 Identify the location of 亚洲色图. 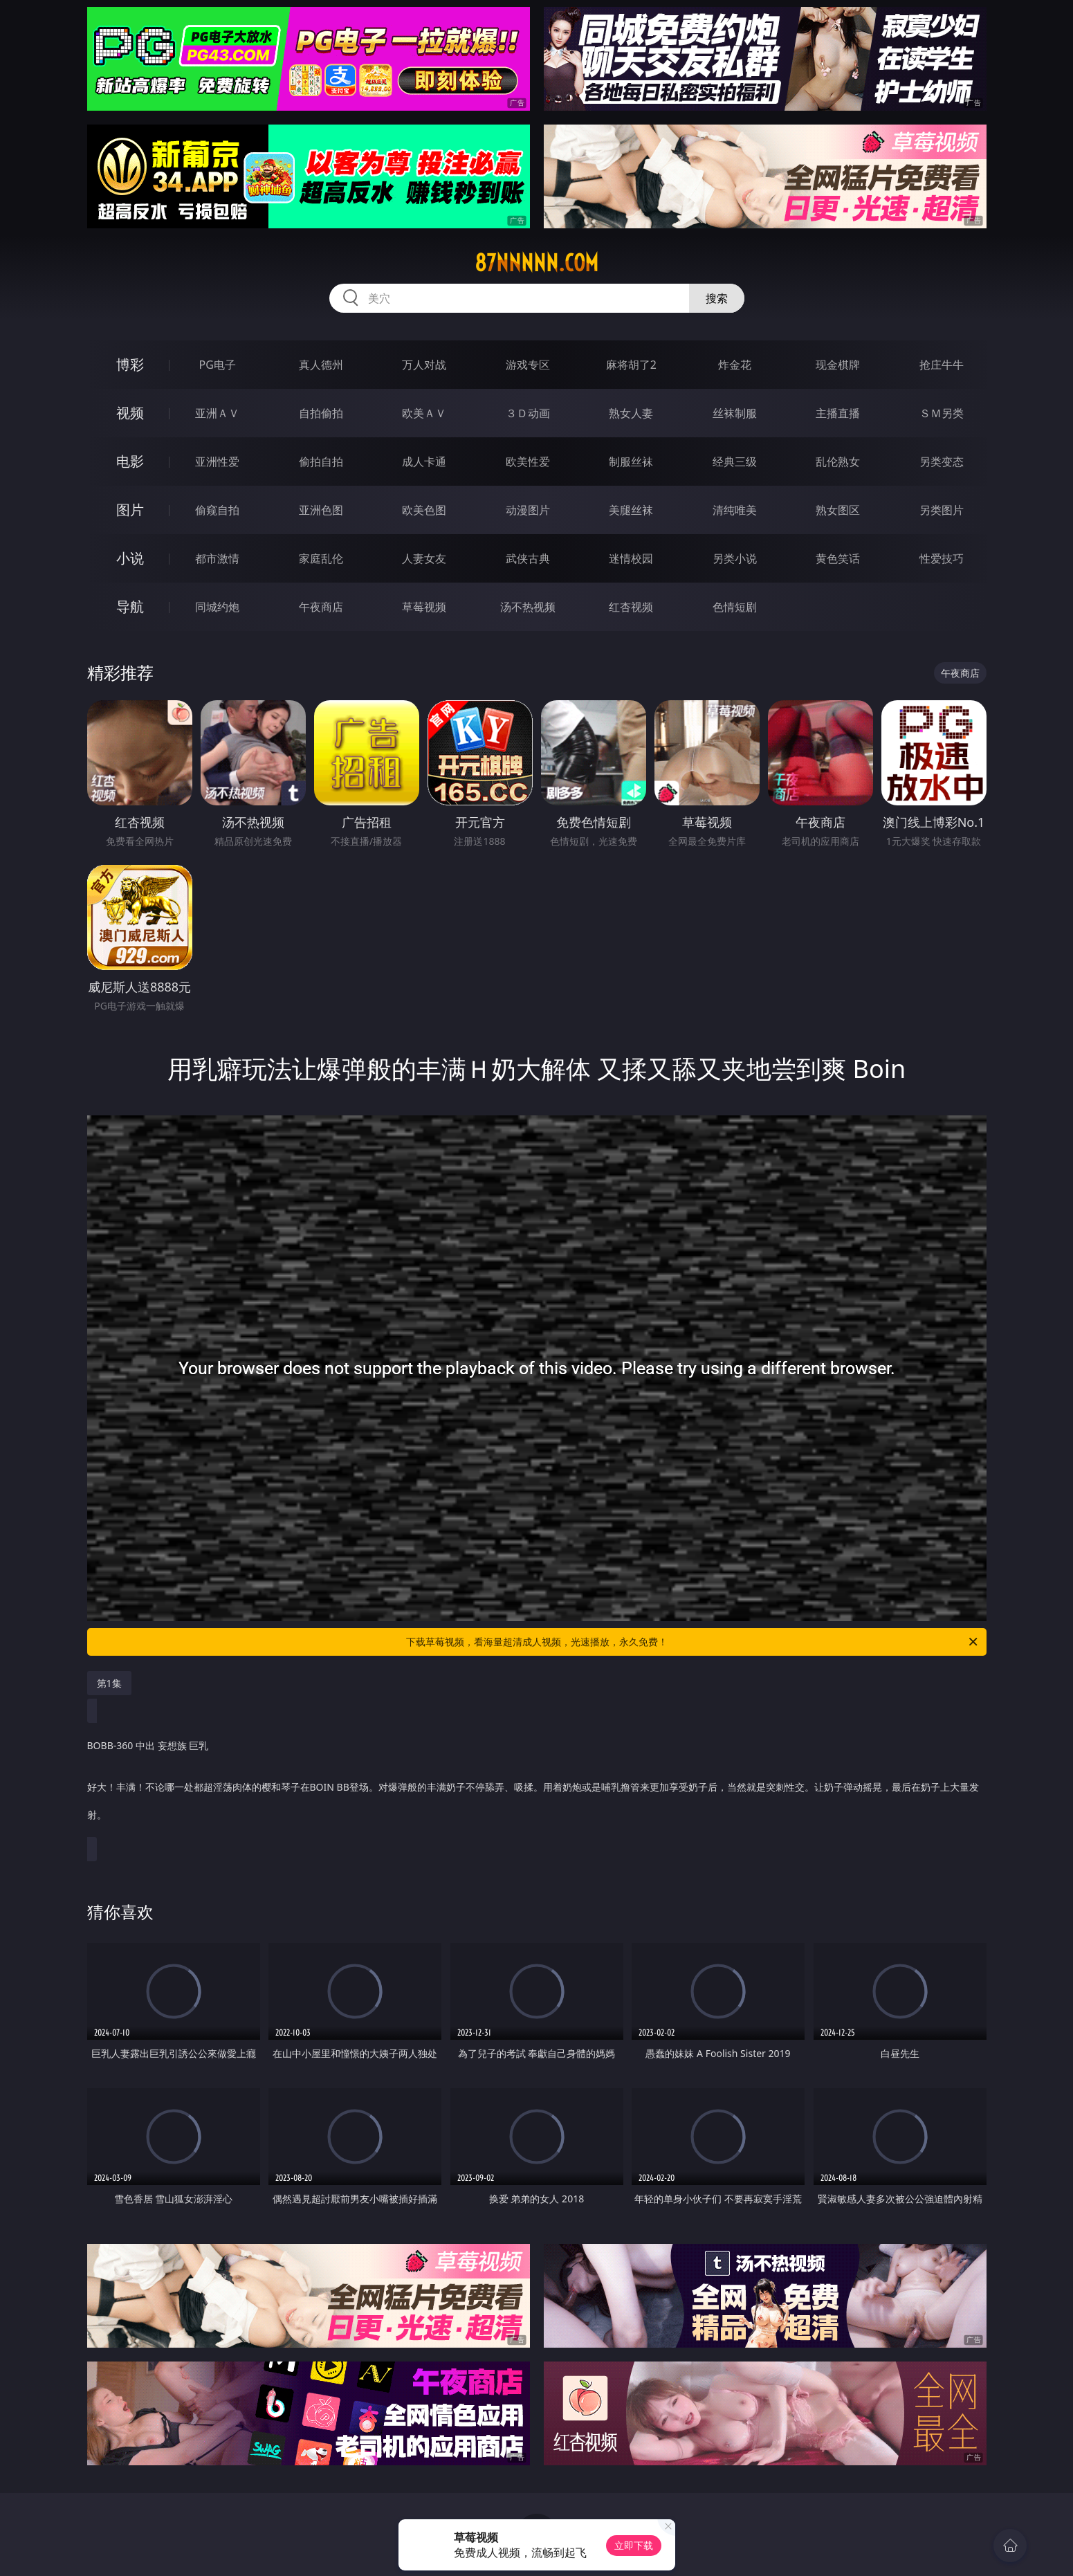
(321, 510).